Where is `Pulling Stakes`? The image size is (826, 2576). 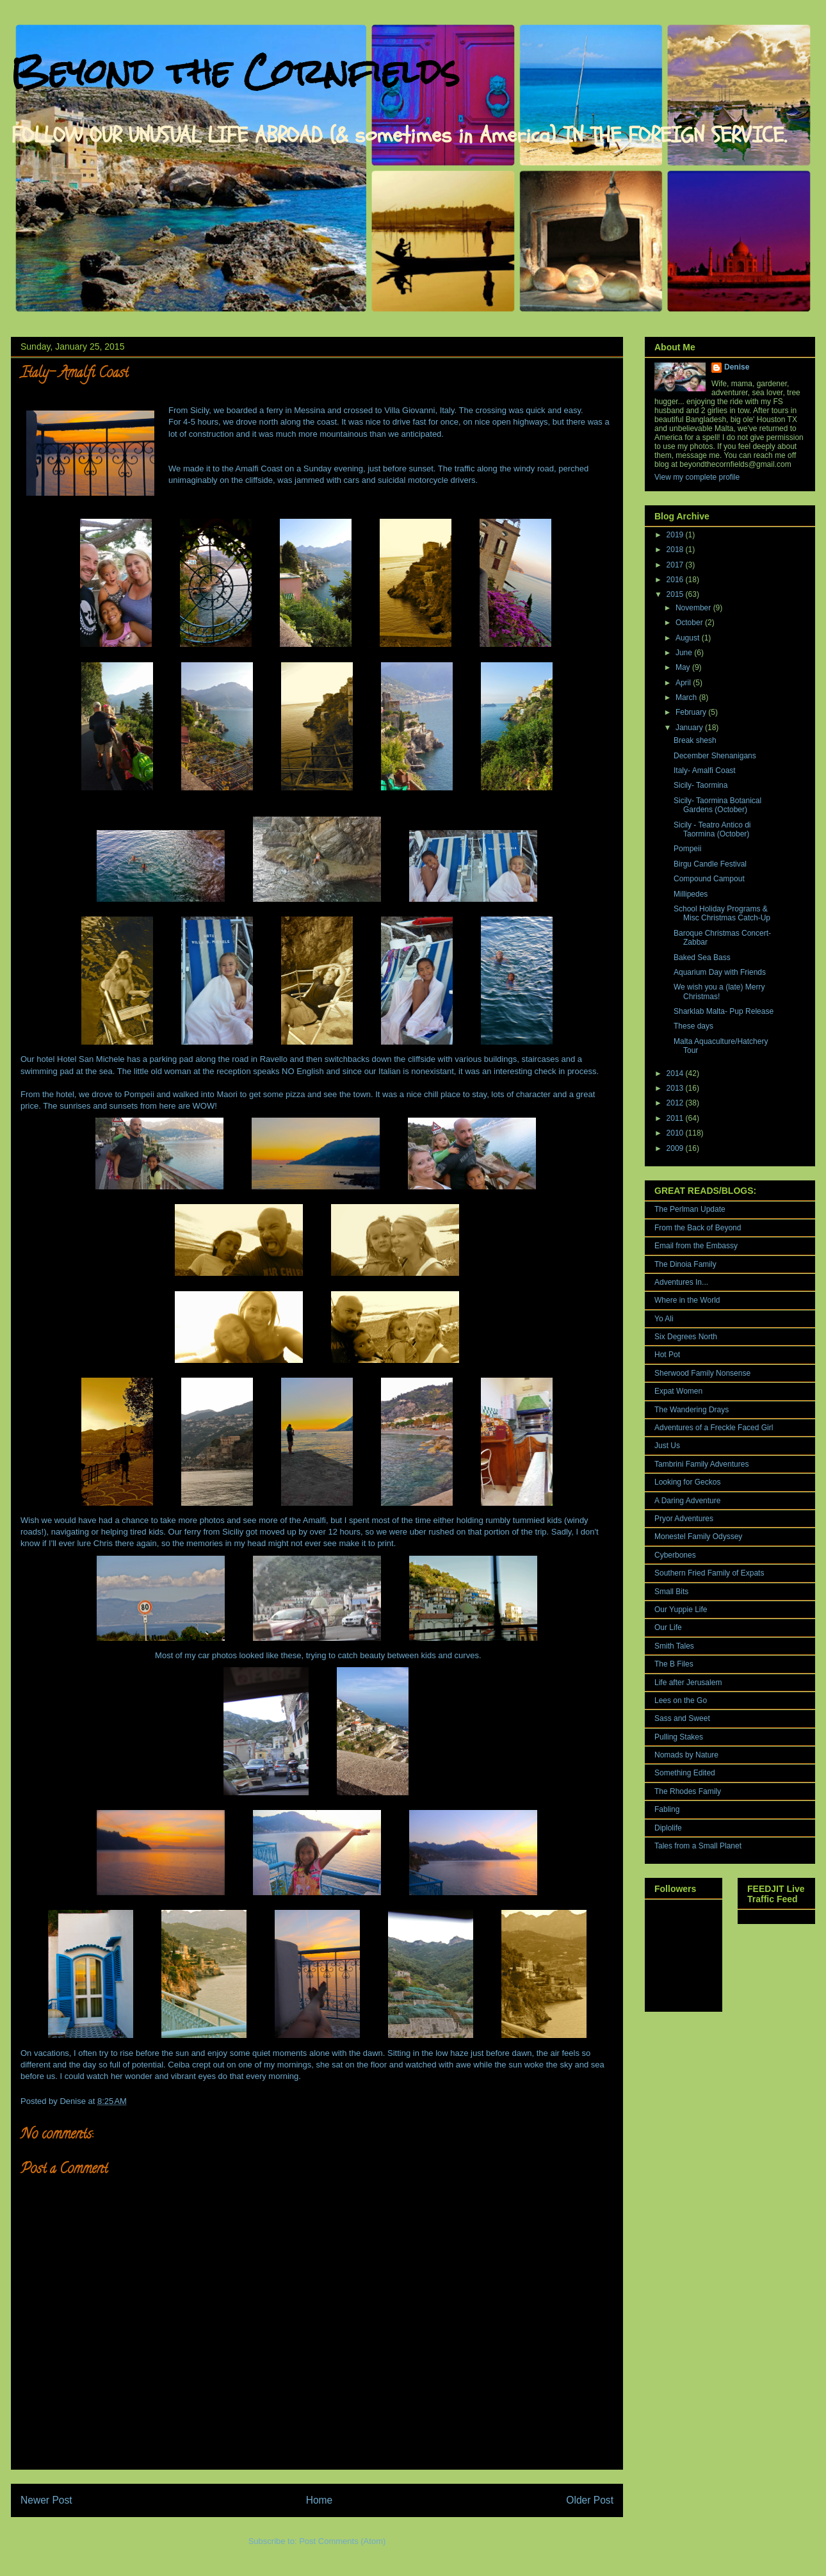 Pulling Stakes is located at coordinates (678, 1736).